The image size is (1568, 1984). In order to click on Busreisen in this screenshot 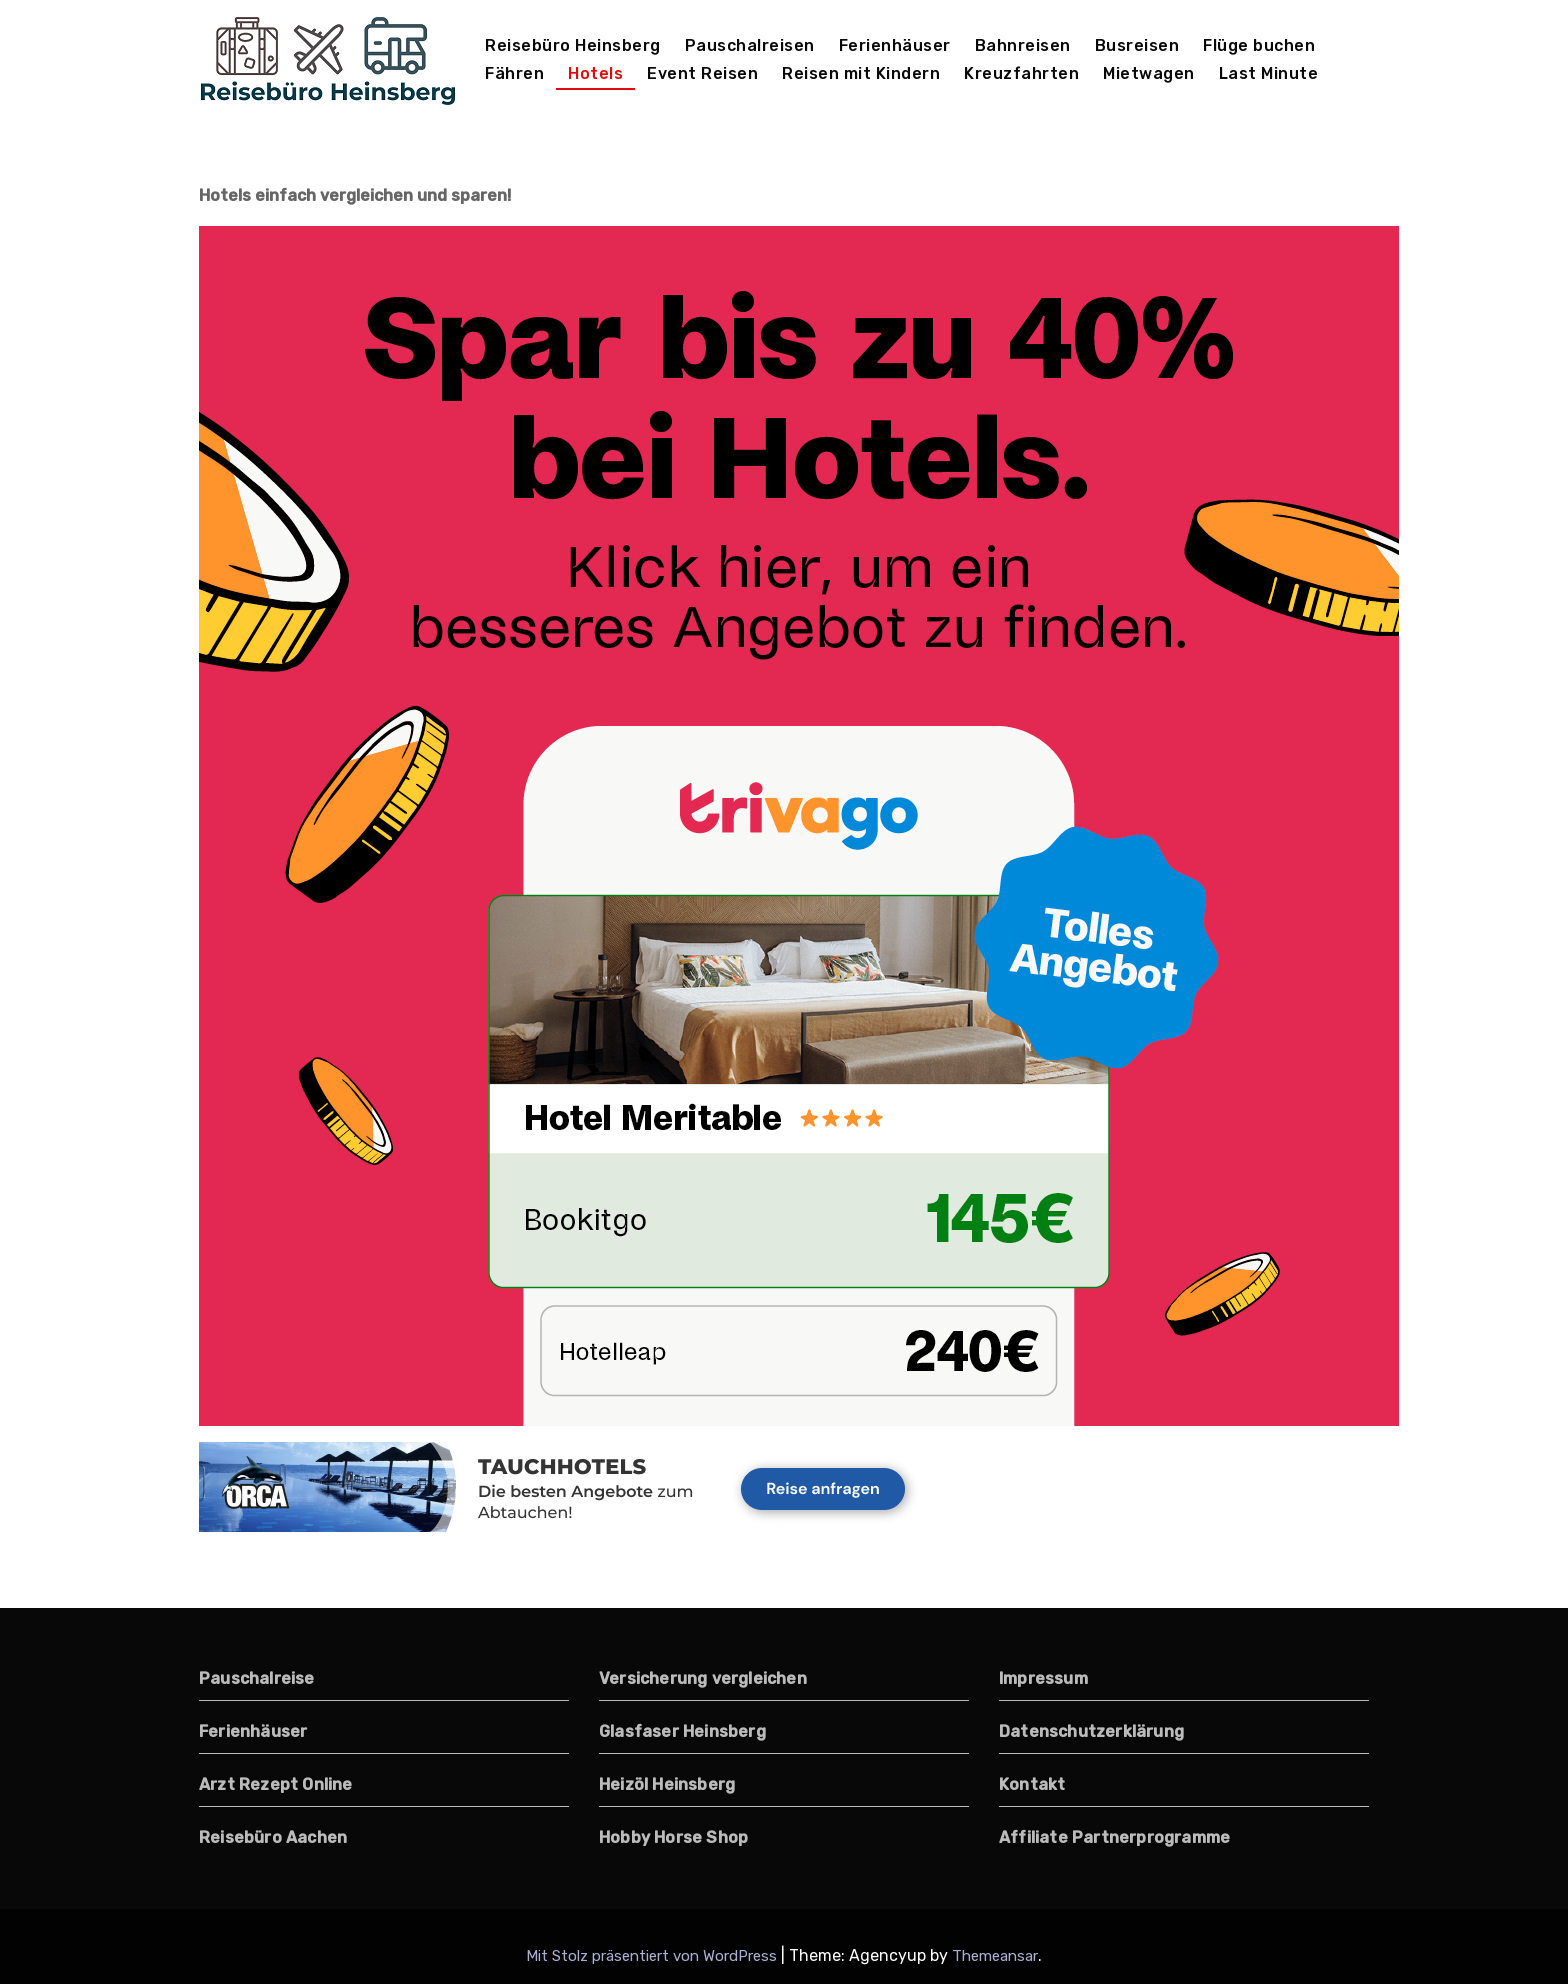, I will do `click(1137, 45)`.